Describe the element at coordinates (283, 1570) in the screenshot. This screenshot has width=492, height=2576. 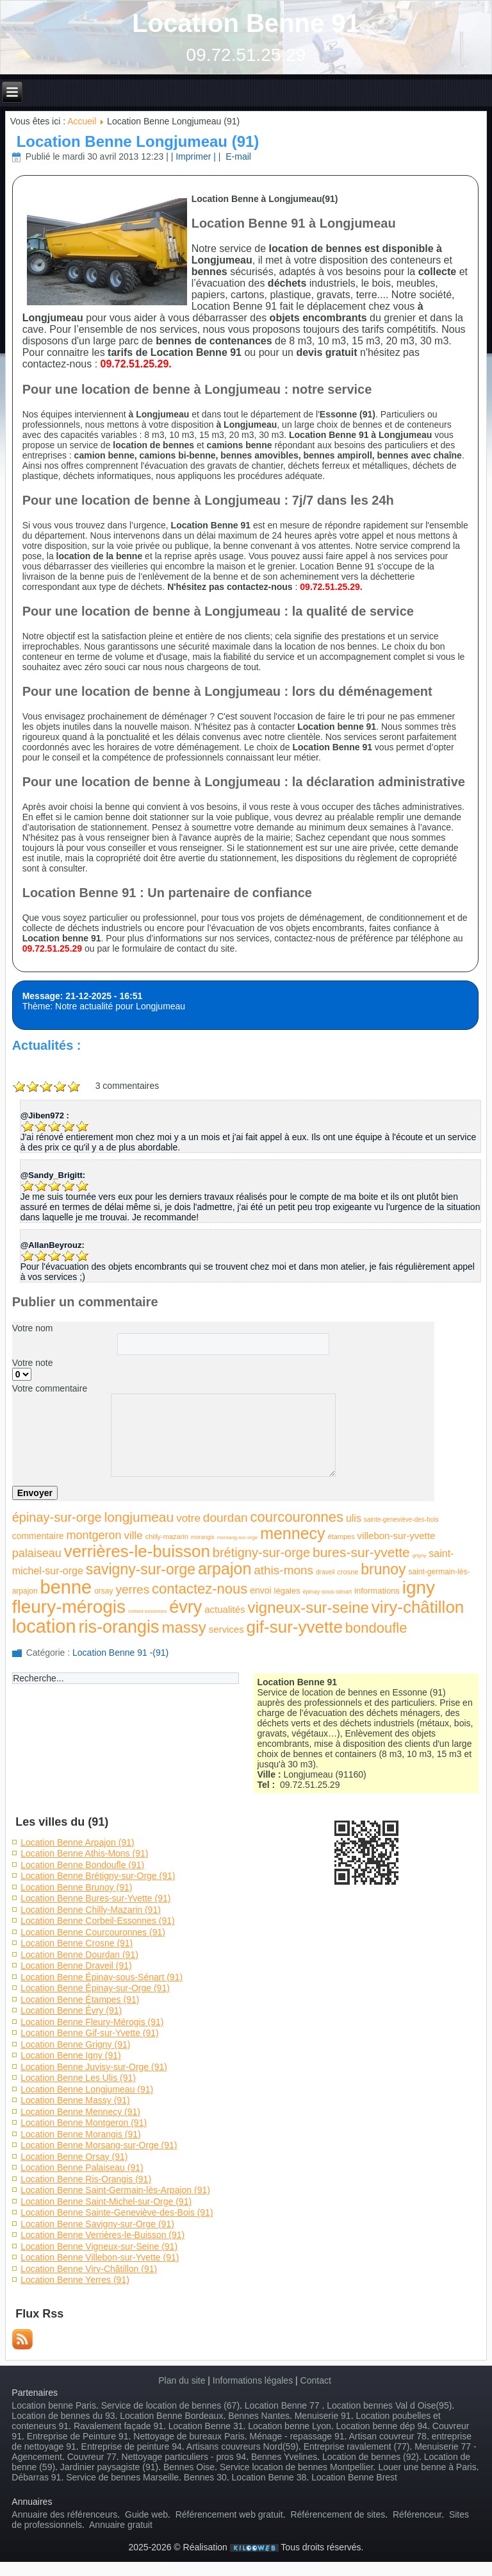
I see `athis-mons` at that location.